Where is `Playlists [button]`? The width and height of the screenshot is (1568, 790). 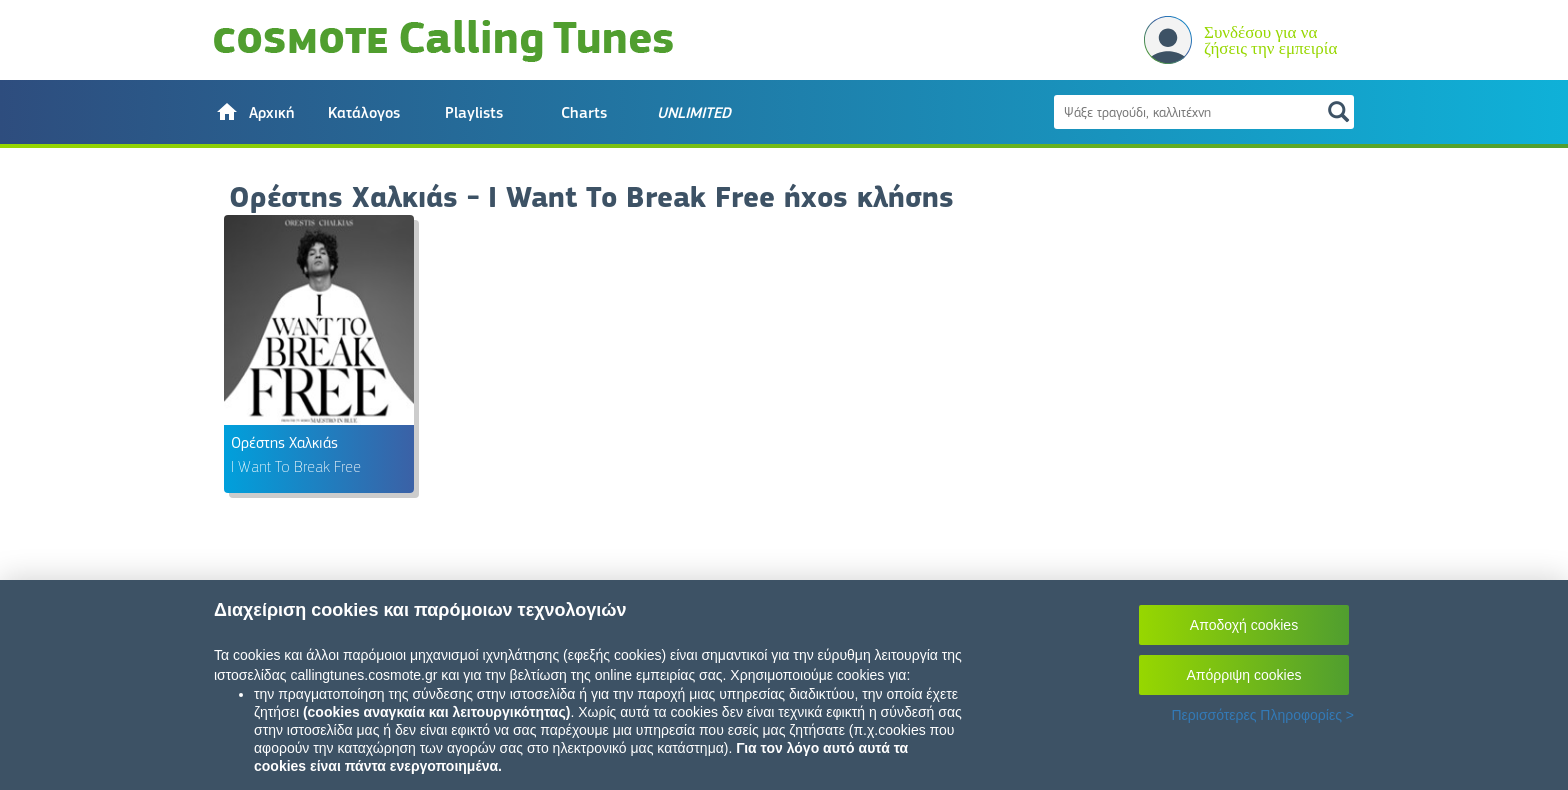
Playlists [button] is located at coordinates (474, 113).